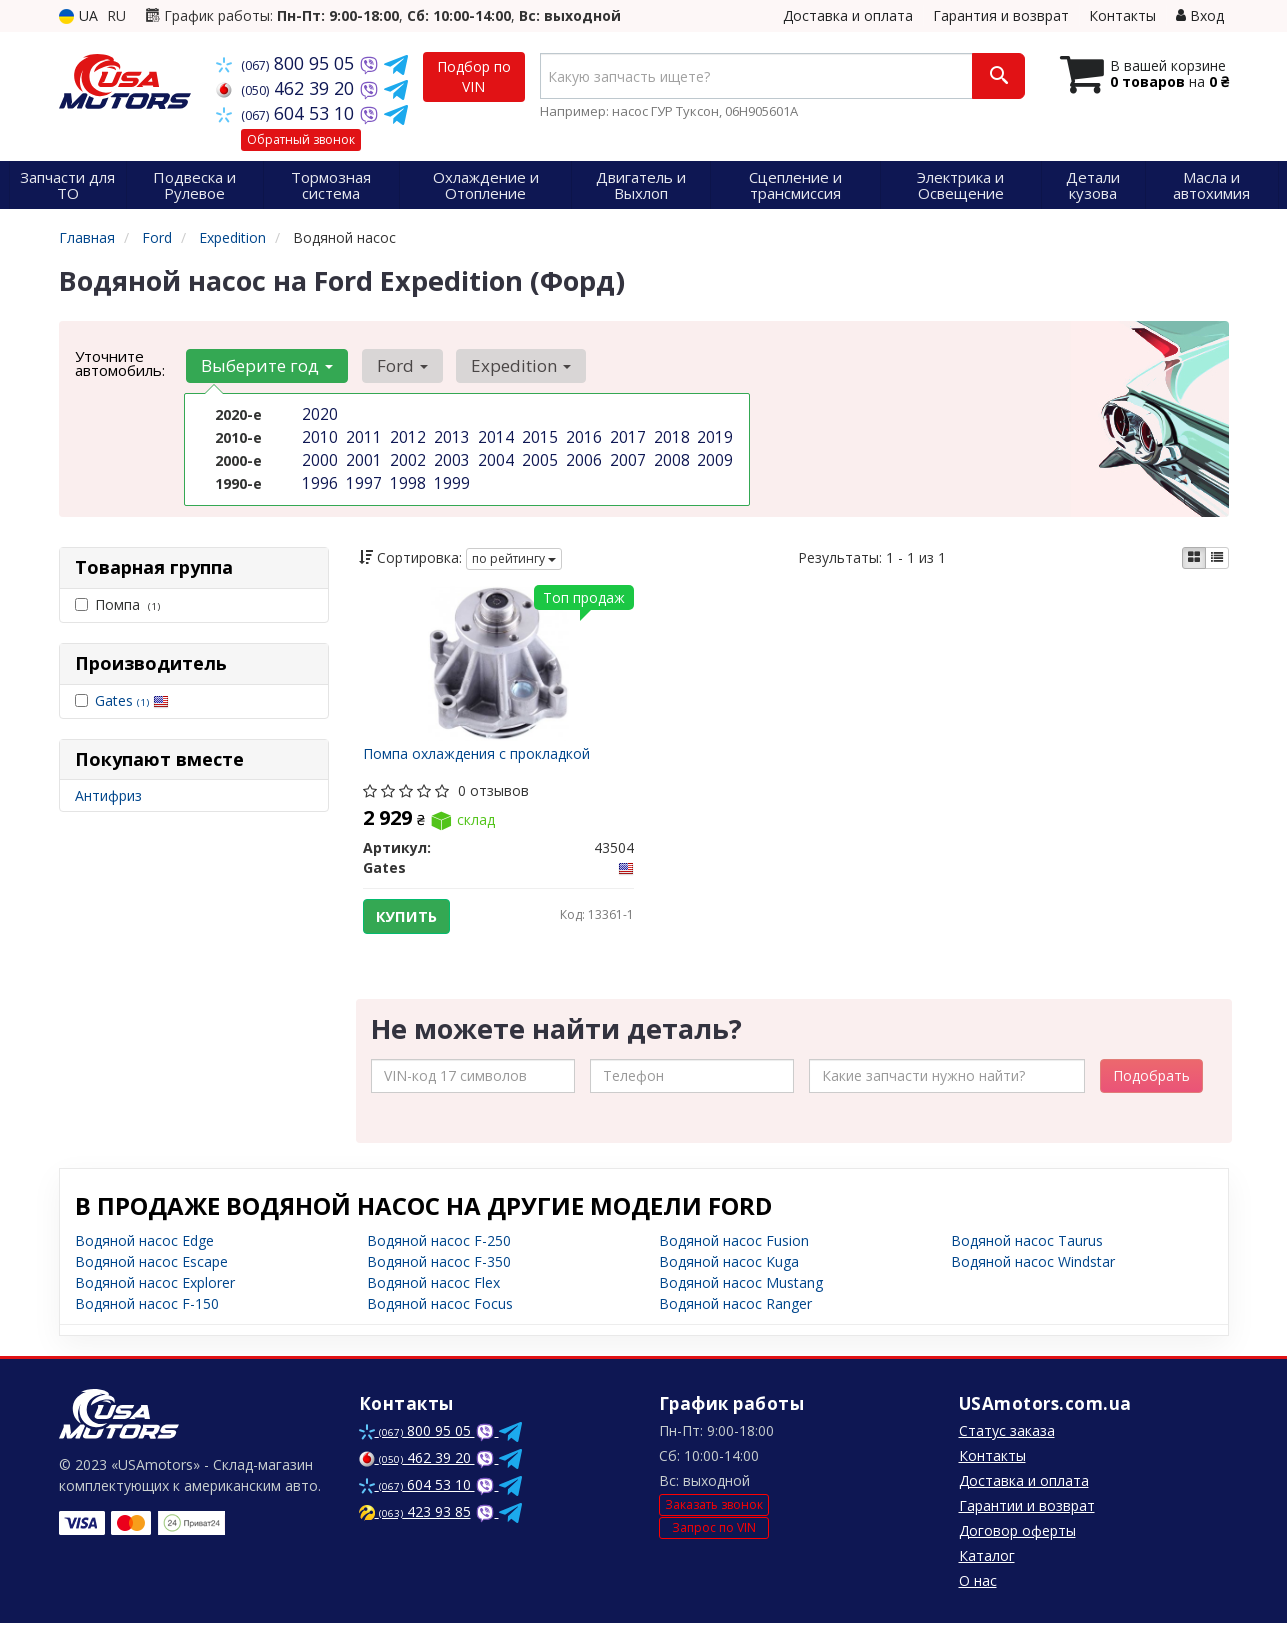 This screenshot has height=1640, width=1287. Describe the element at coordinates (439, 1257) in the screenshot. I see `Водяной насос F-250` at that location.